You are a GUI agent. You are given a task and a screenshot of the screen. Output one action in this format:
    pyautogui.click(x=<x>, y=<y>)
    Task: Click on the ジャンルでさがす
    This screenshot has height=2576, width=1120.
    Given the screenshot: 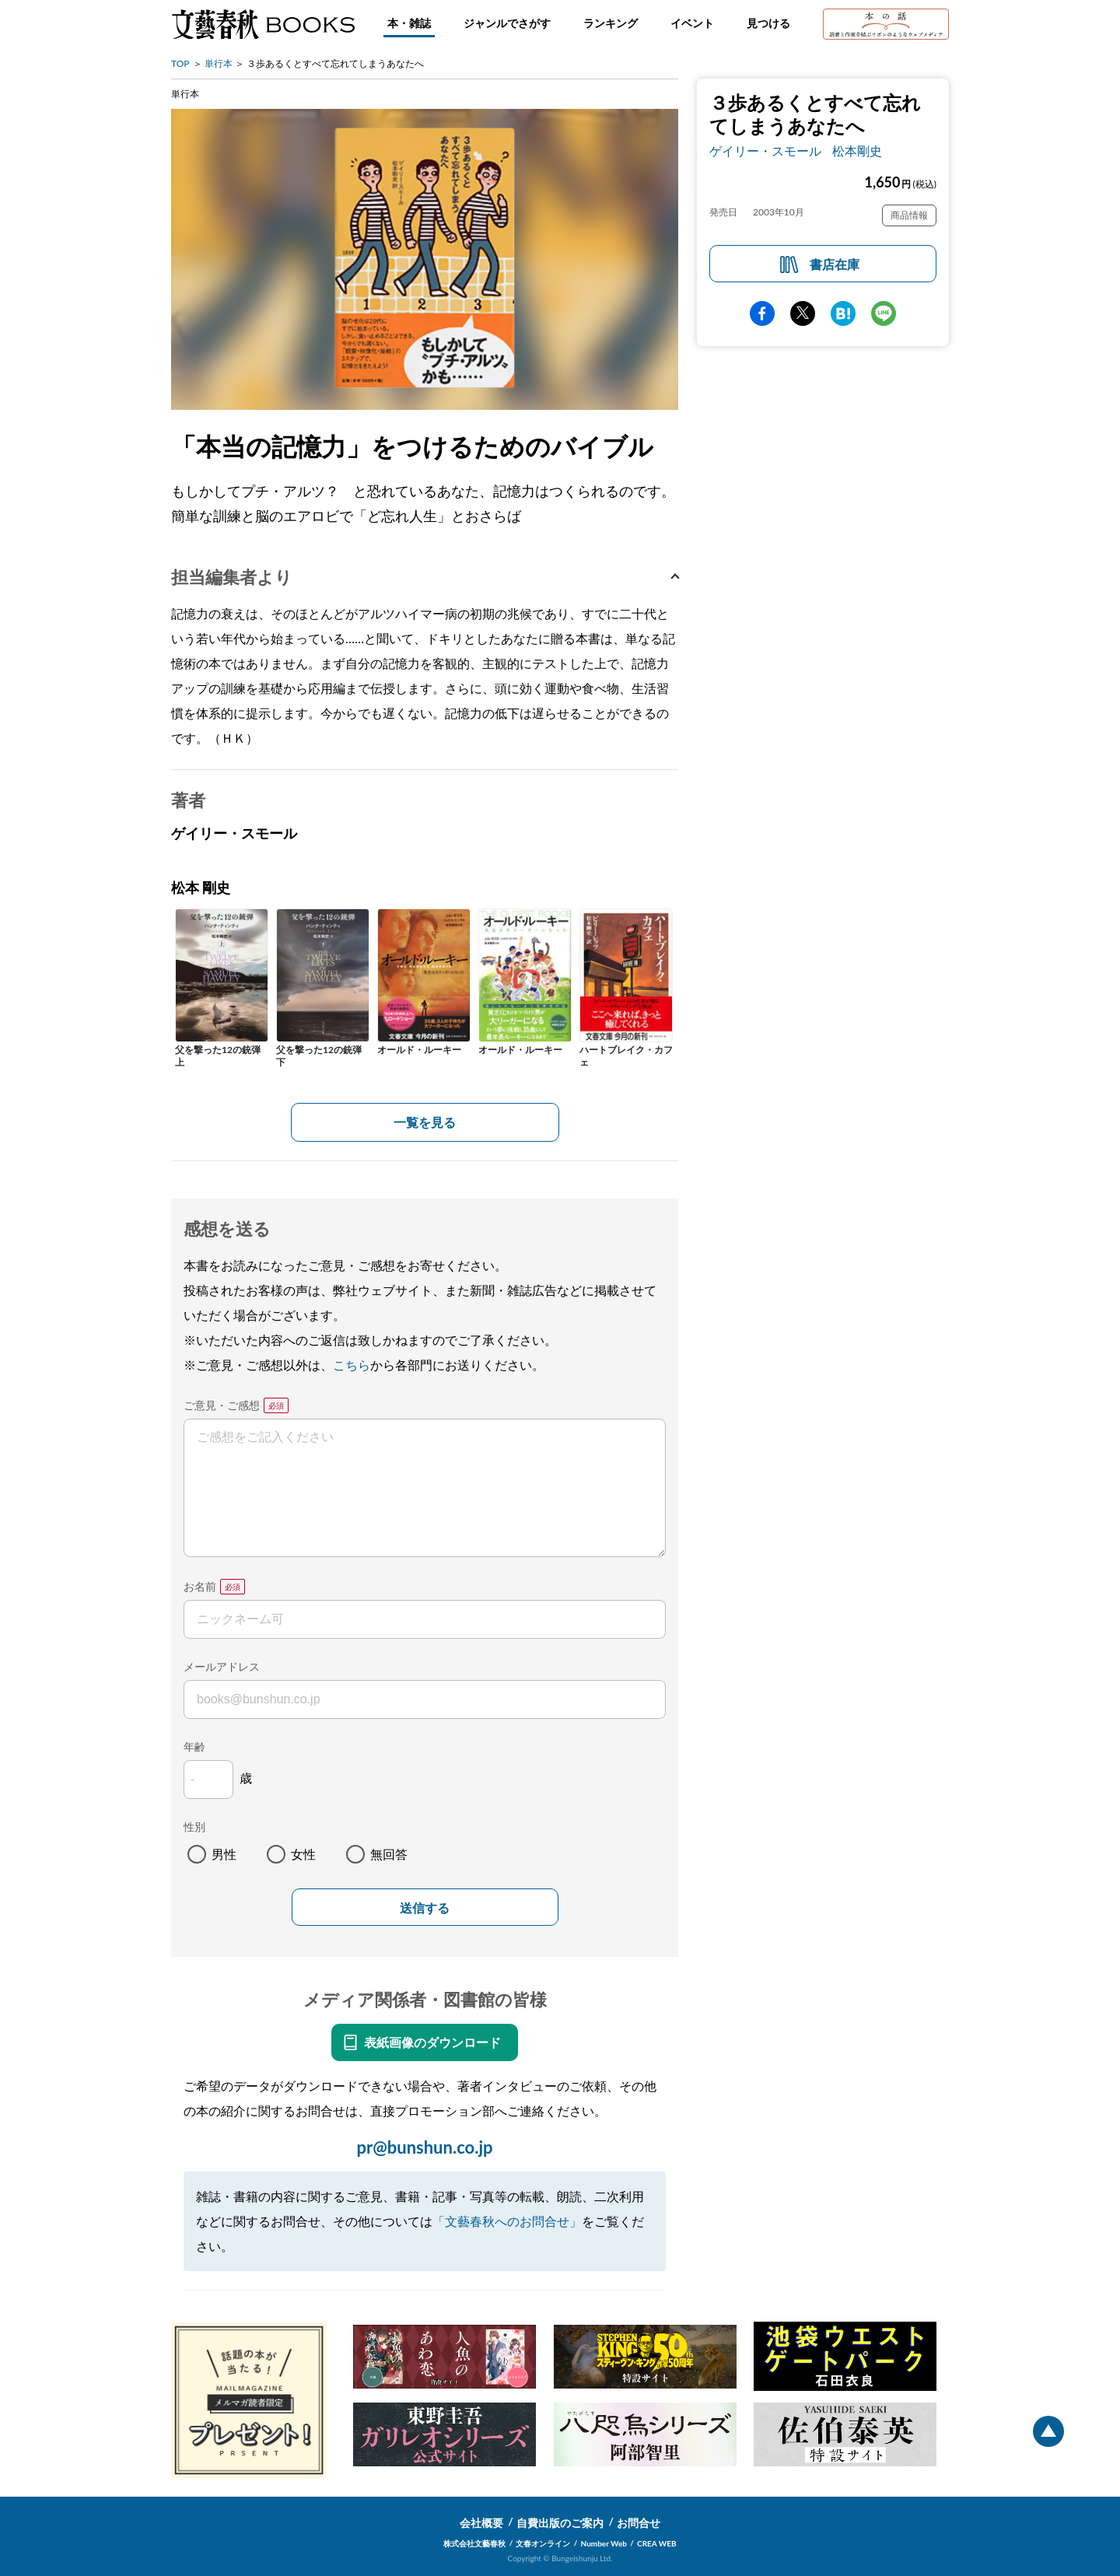 What is the action you would take?
    pyautogui.click(x=507, y=23)
    